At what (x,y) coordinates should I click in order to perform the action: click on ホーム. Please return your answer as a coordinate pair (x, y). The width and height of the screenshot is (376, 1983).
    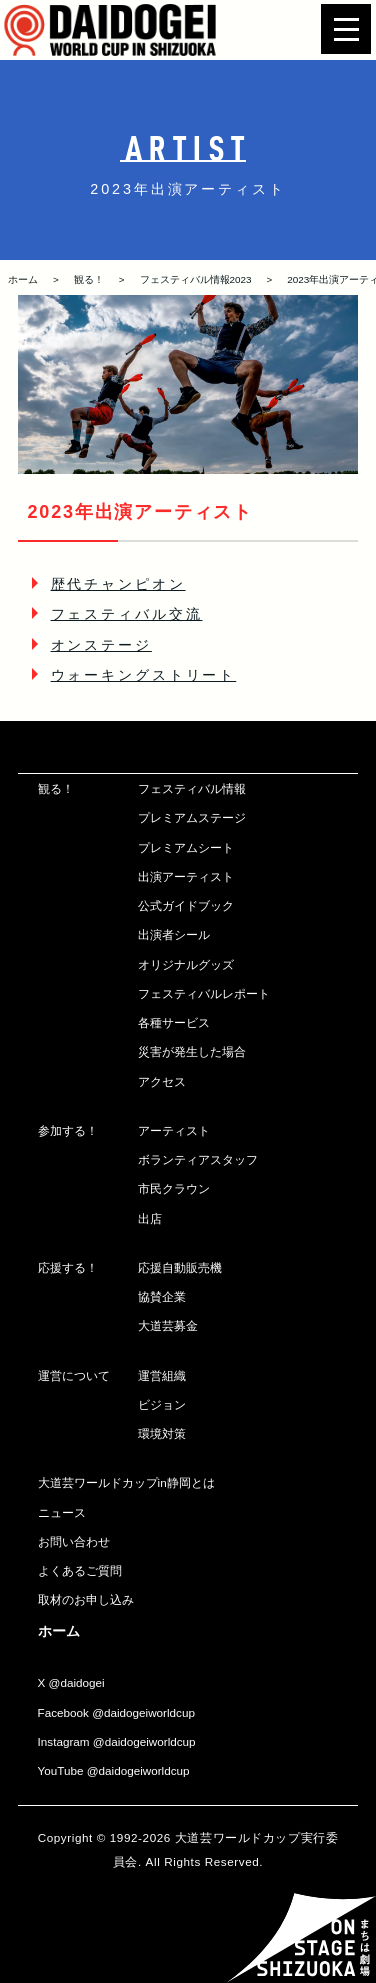
    Looking at the image, I should click on (23, 279).